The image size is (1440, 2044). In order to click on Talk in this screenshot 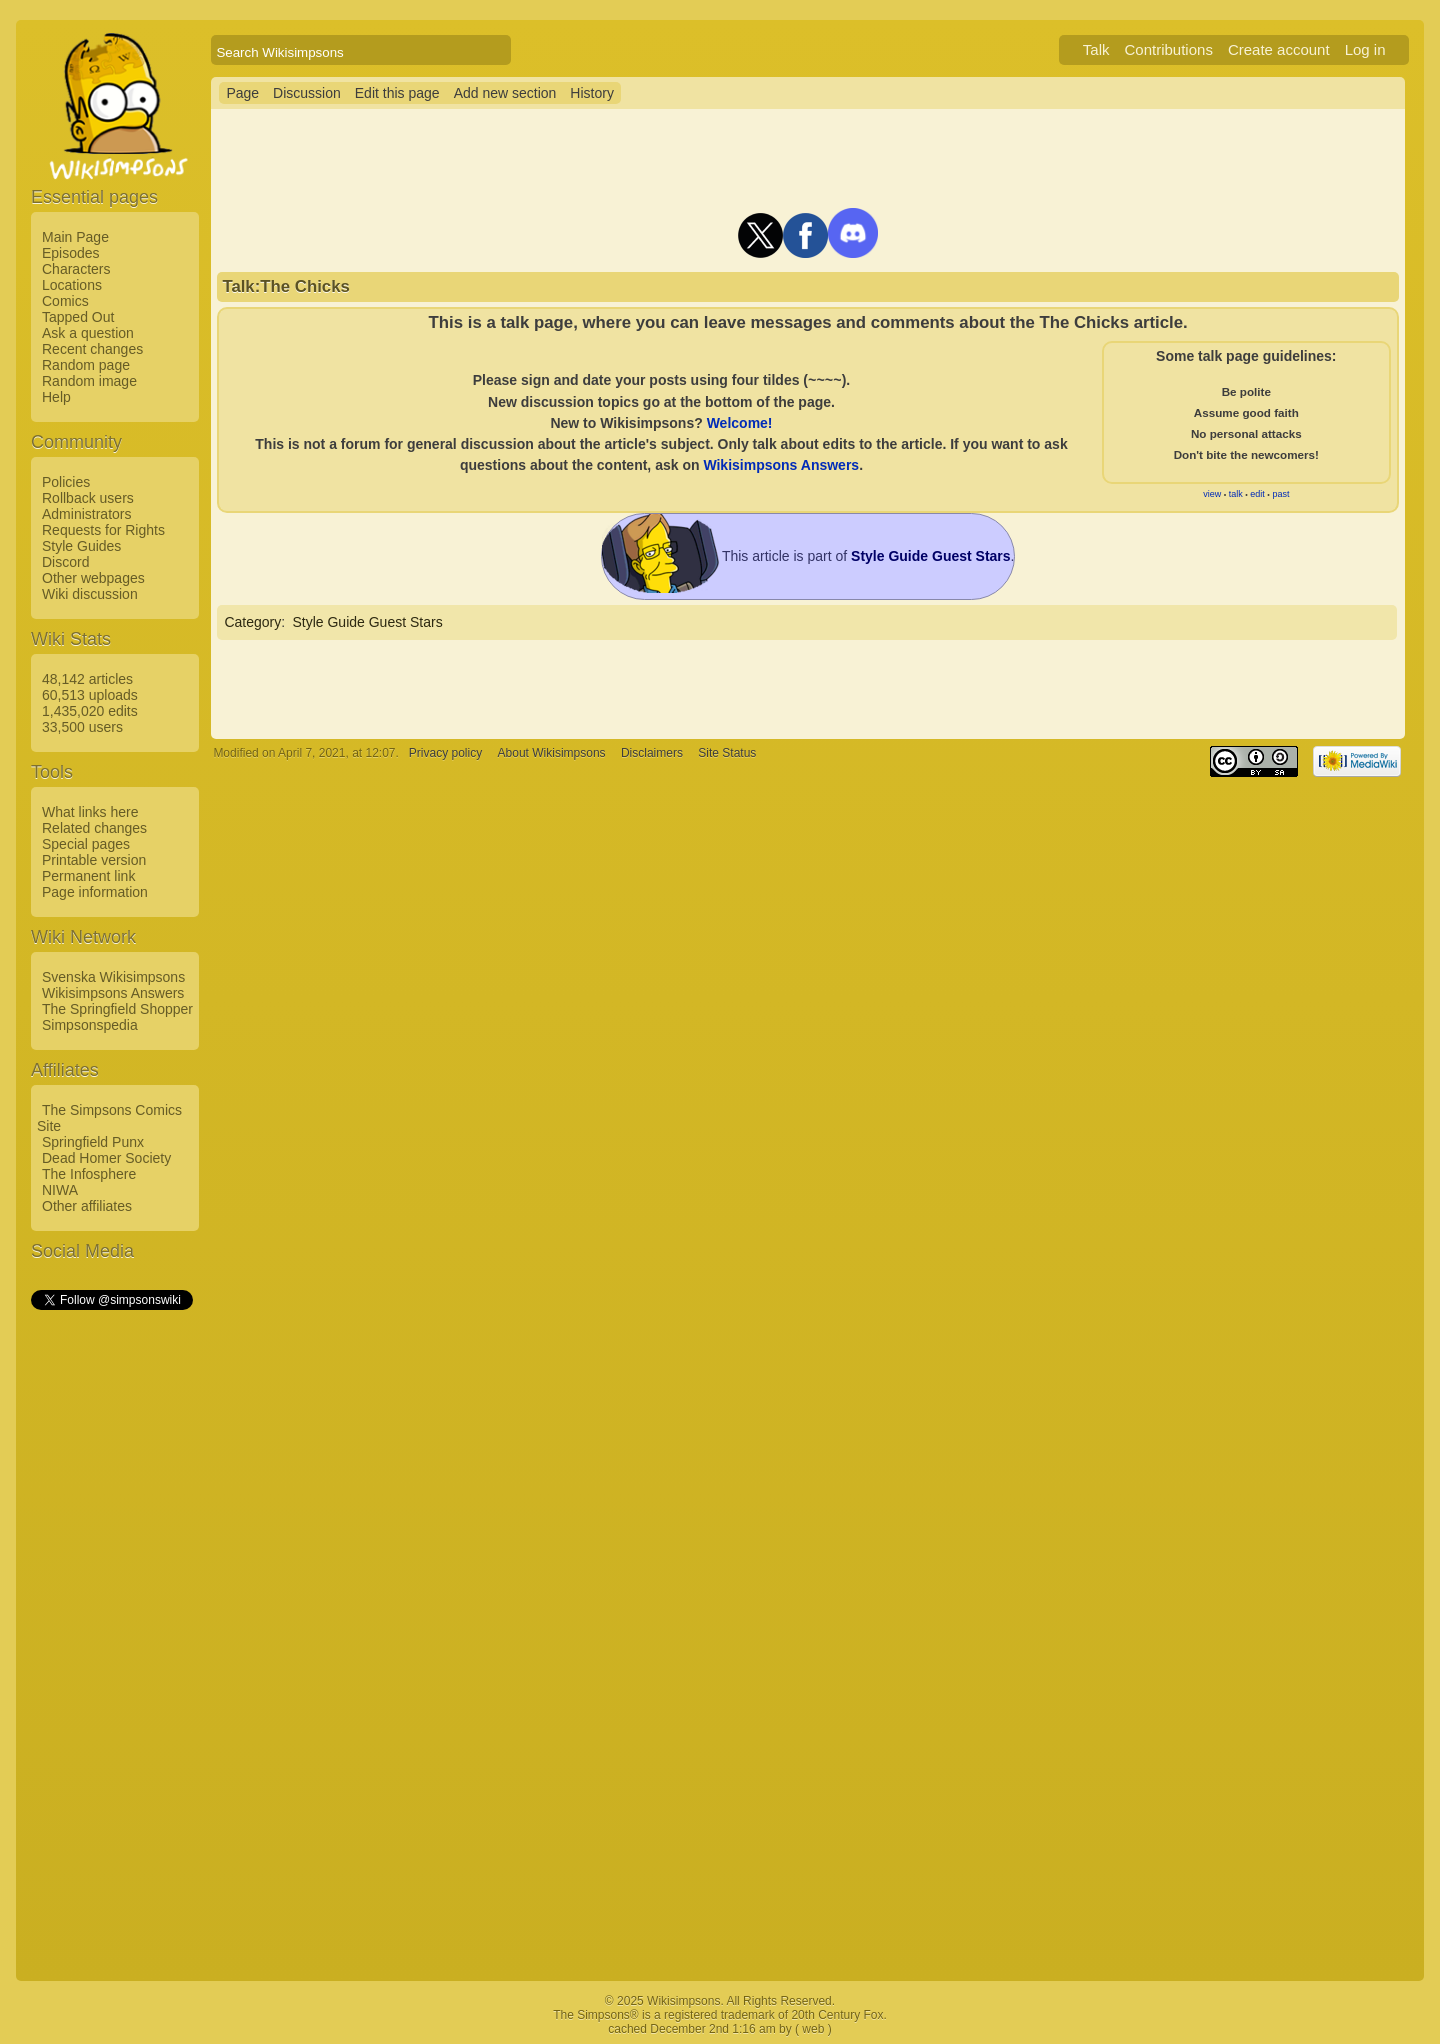, I will do `click(1096, 49)`.